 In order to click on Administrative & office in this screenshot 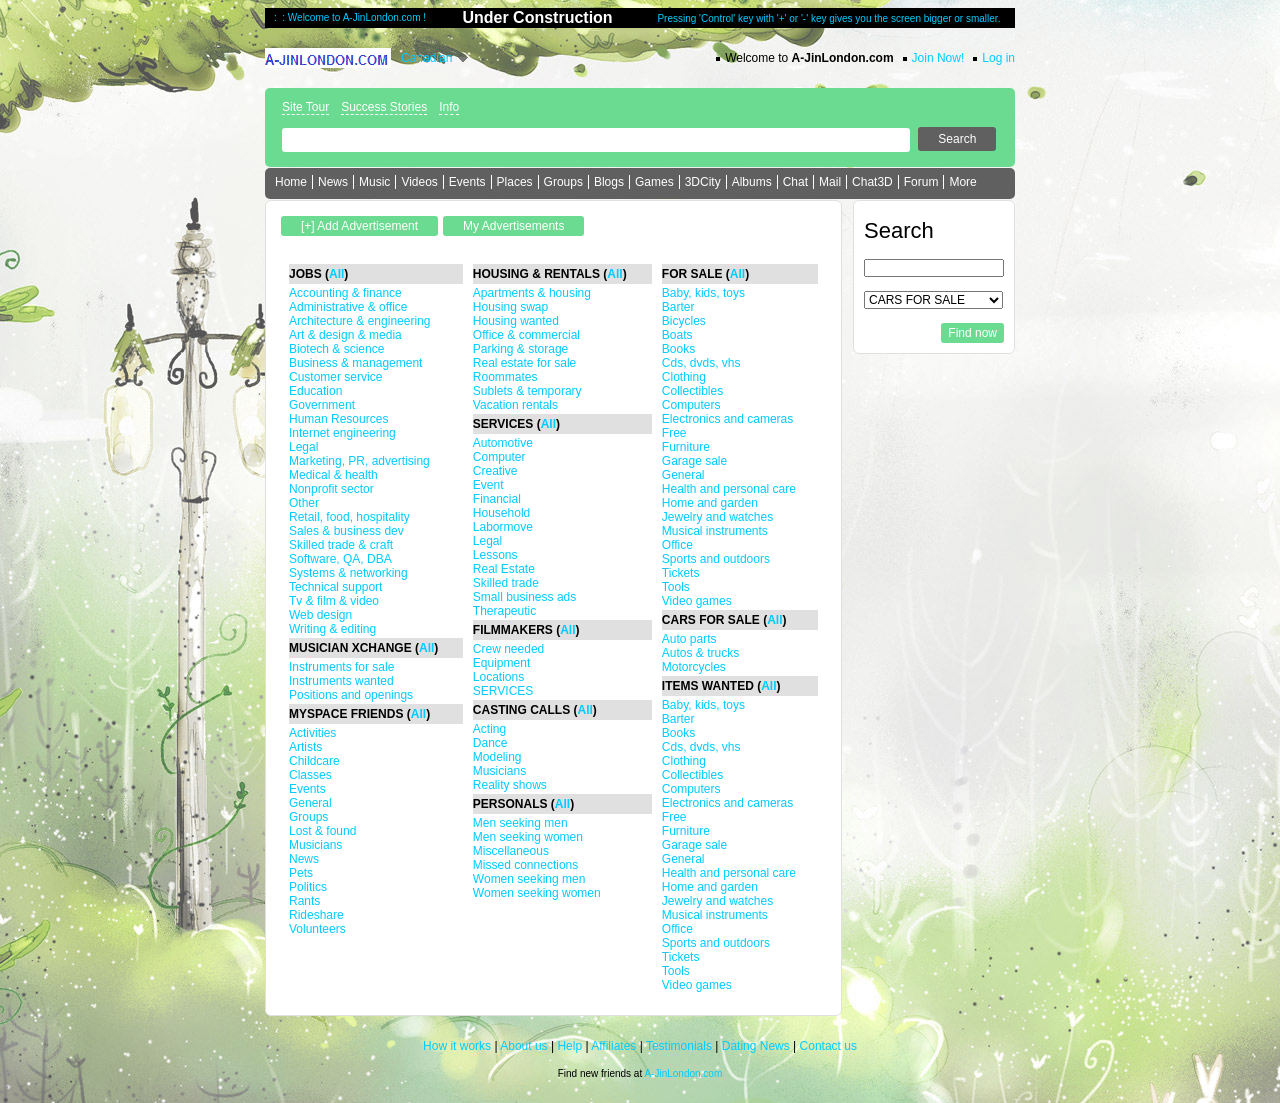, I will do `click(348, 307)`.